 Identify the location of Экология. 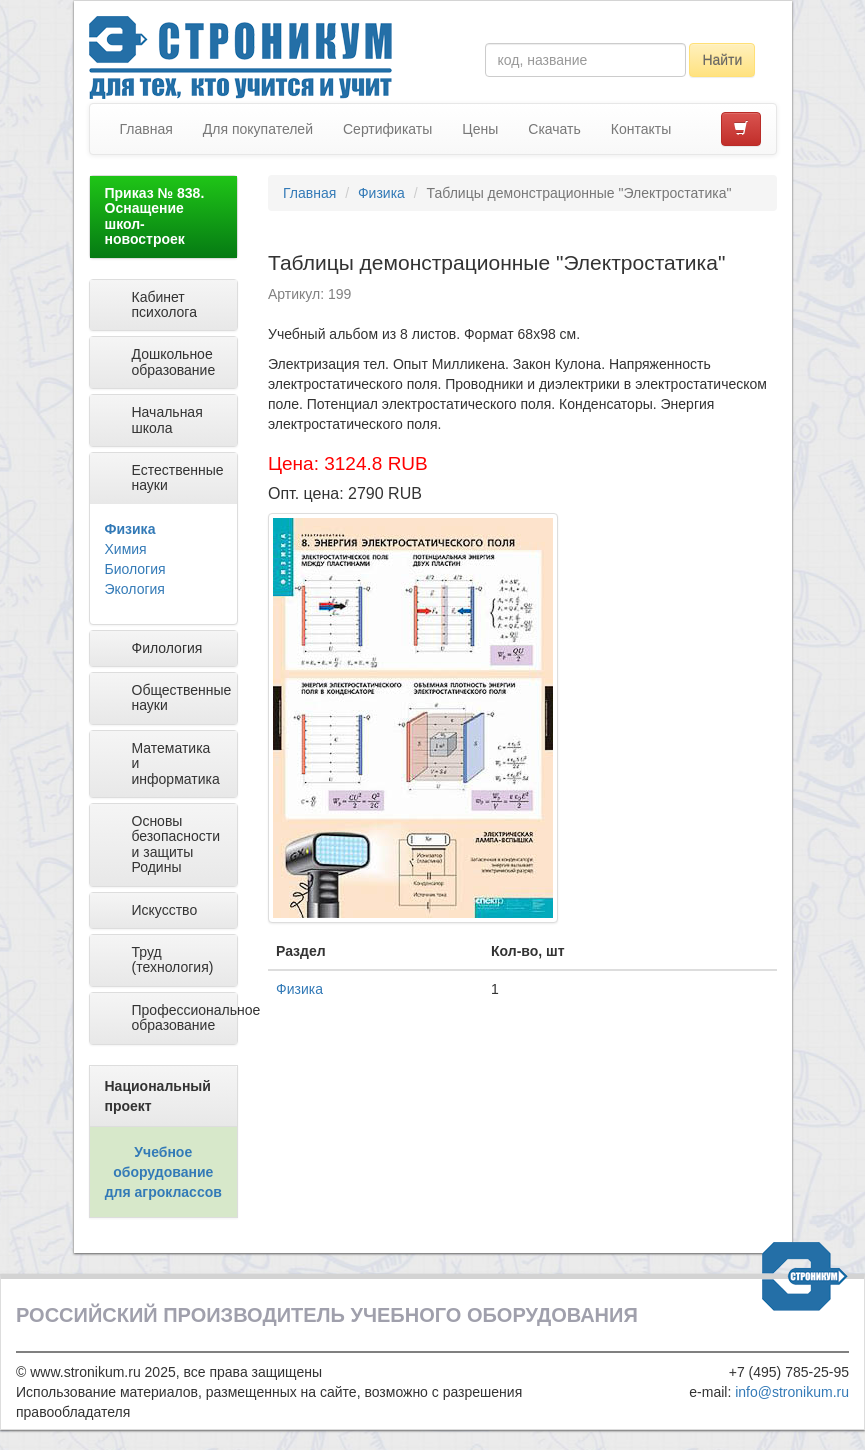
(135, 589).